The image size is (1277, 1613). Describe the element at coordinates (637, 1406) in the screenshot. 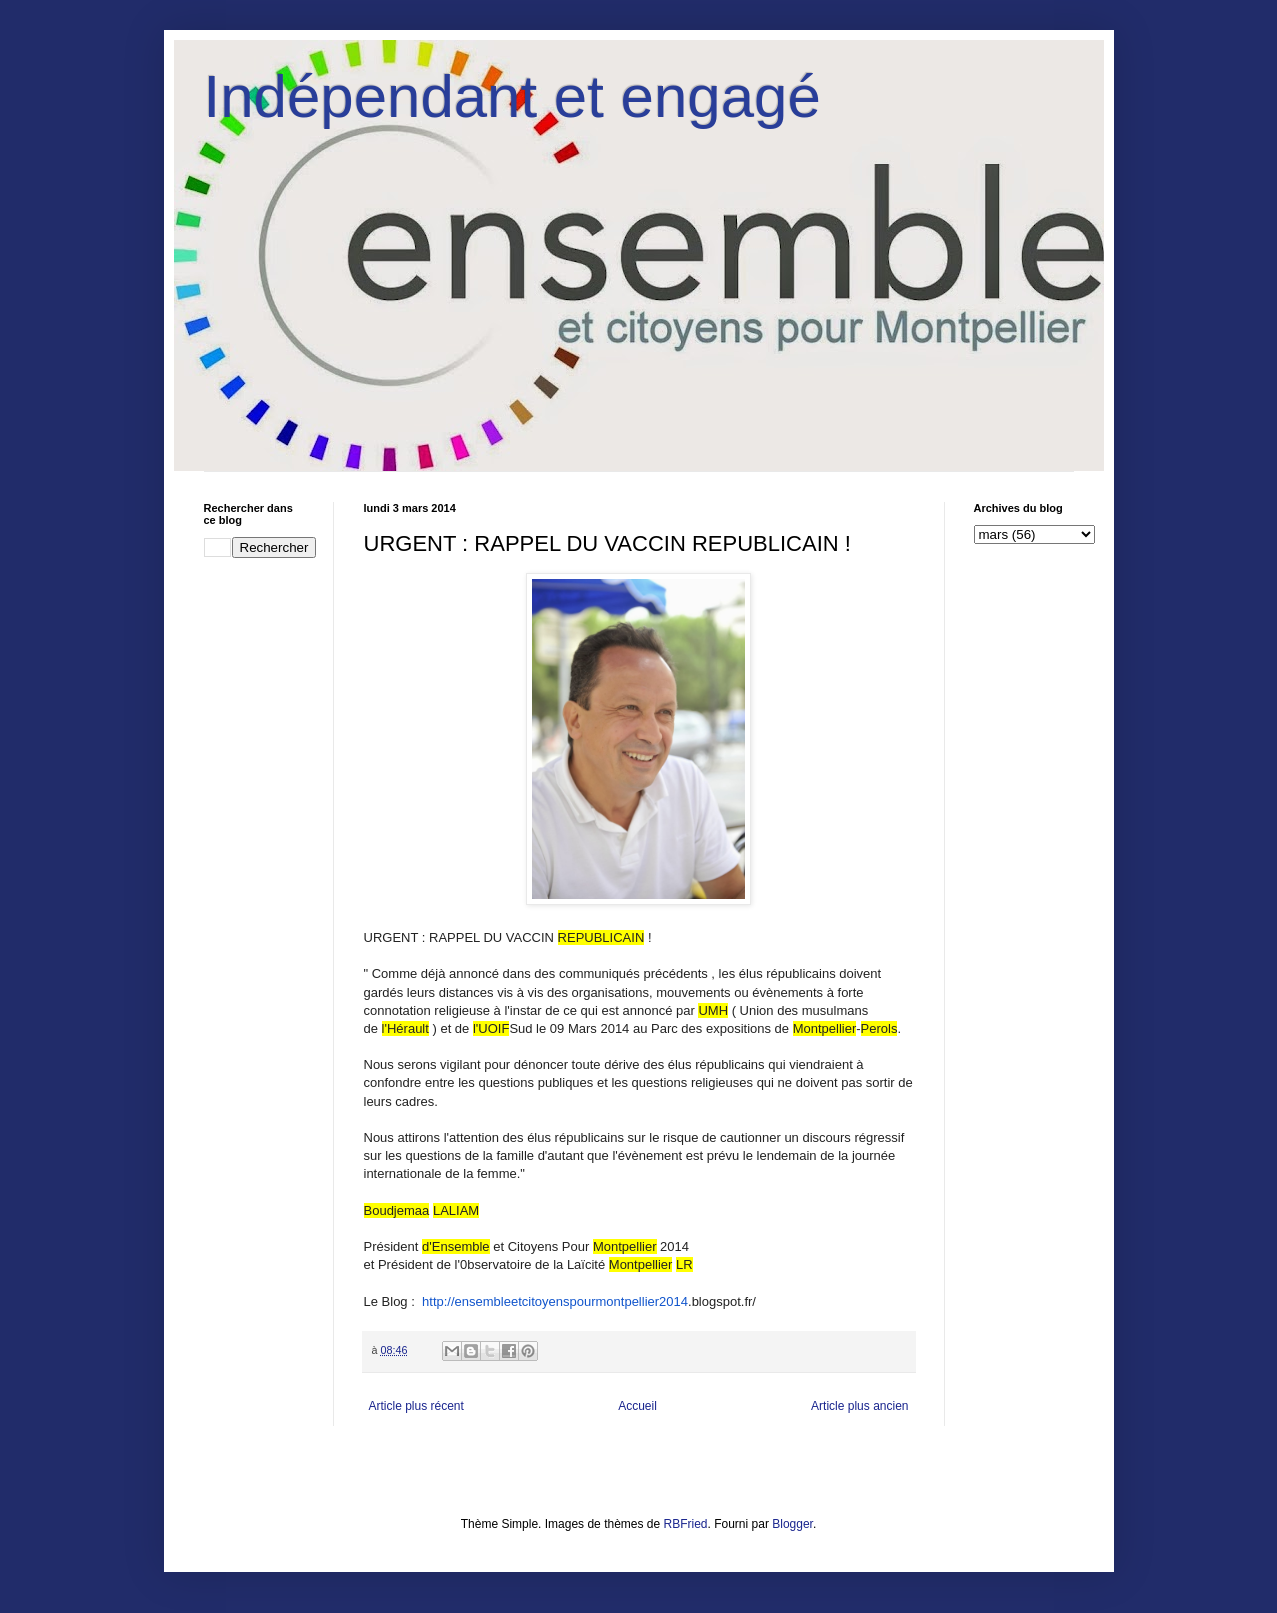

I see `Accueil` at that location.